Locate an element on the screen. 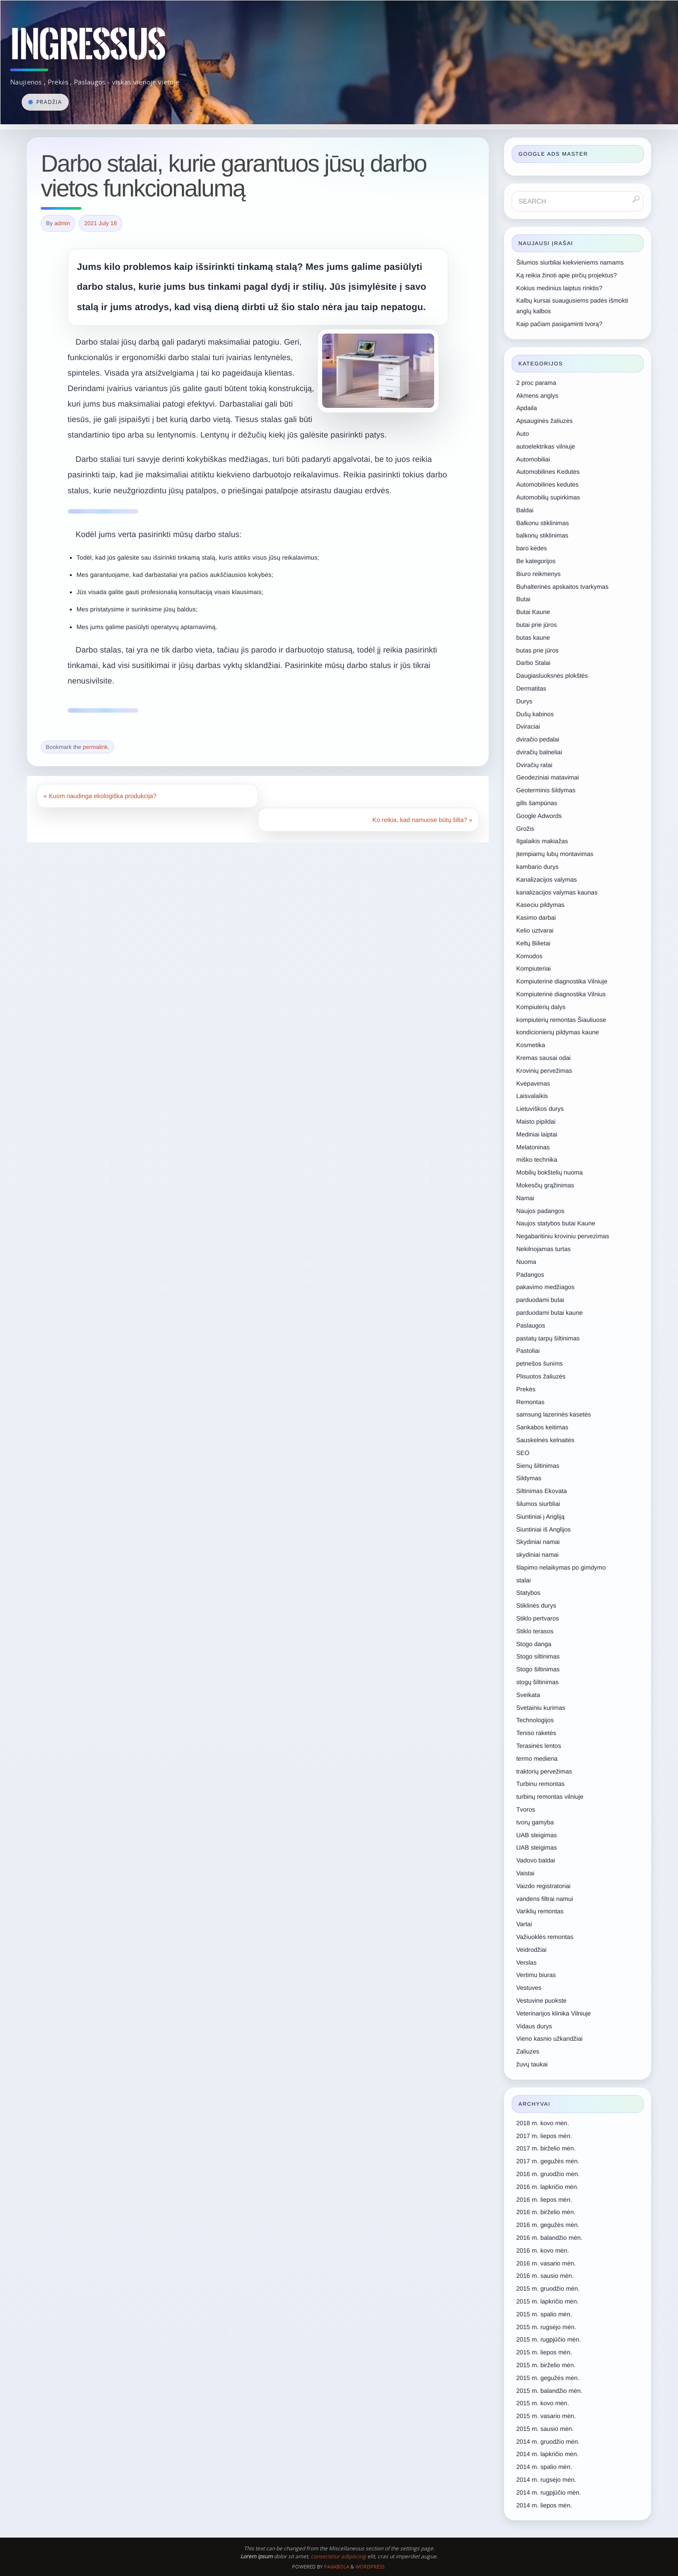  kondicionierių pildymas kaune is located at coordinates (557, 1032).